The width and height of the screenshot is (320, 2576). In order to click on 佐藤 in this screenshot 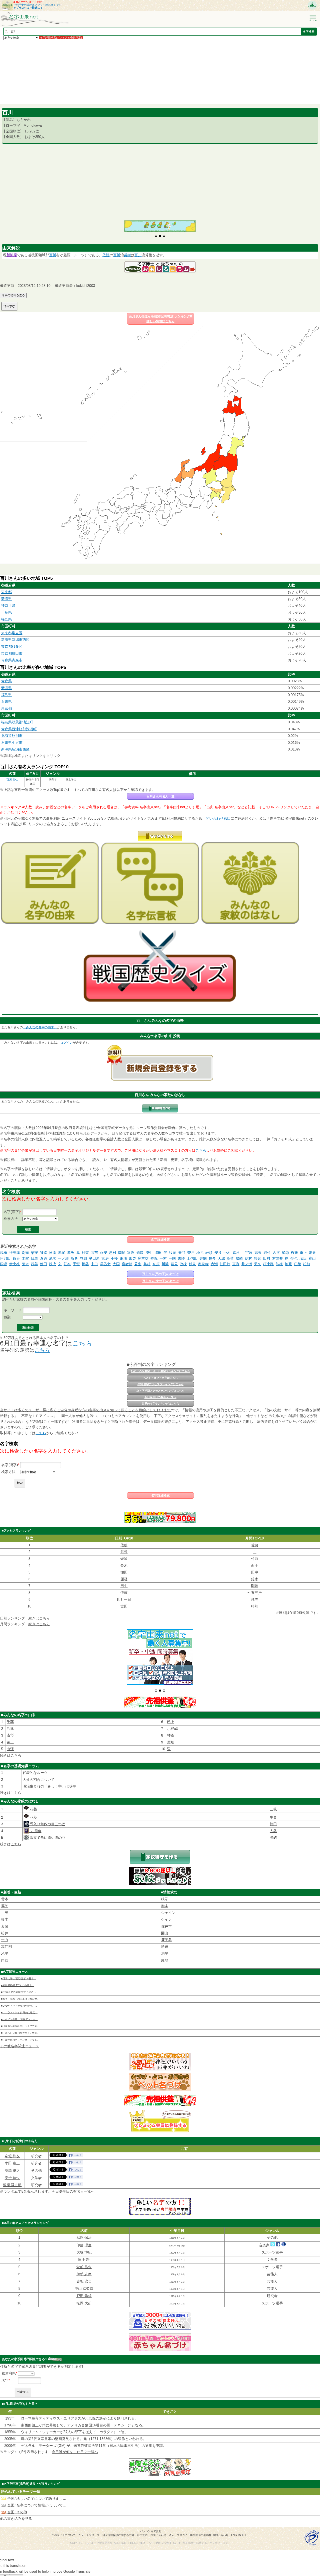, I will do `click(124, 1545)`.